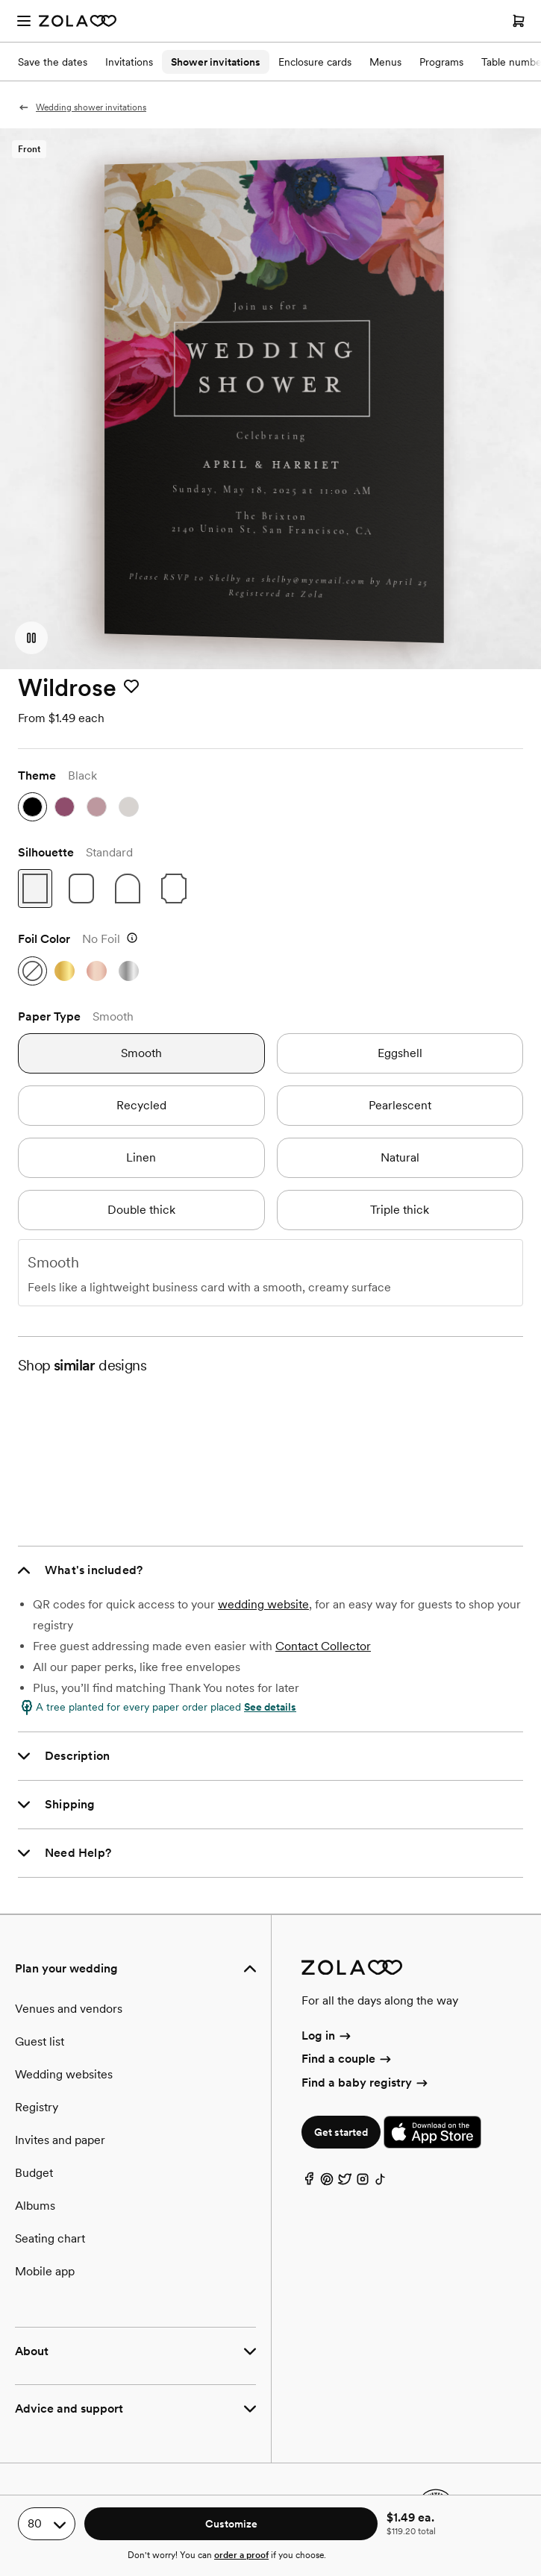  Describe the element at coordinates (45, 2271) in the screenshot. I see `Mobile app` at that location.